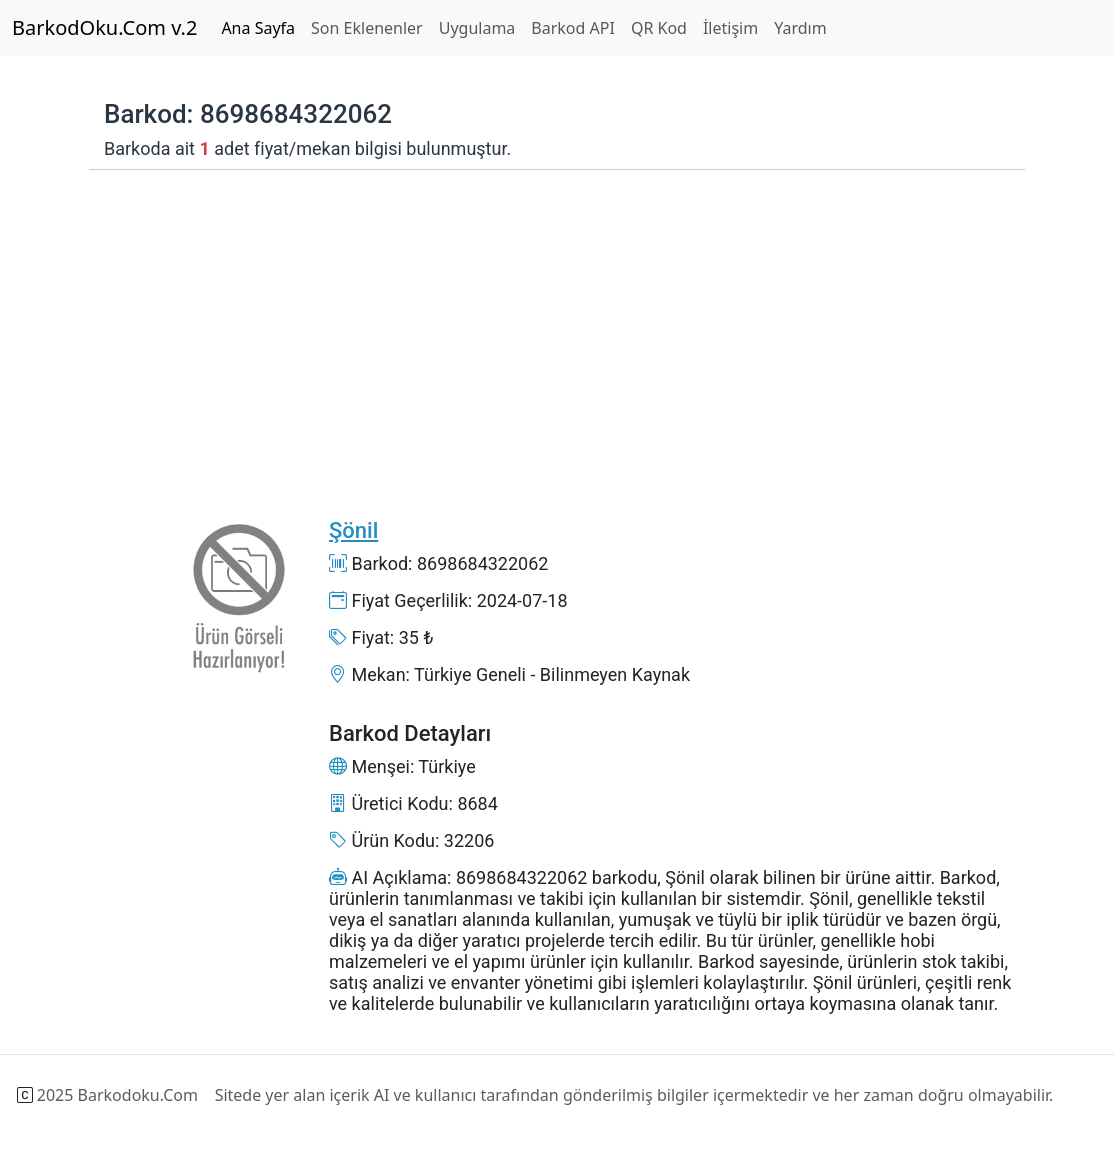 Image resolution: width=1114 pixels, height=1159 pixels. I want to click on İletişim, so click(730, 28).